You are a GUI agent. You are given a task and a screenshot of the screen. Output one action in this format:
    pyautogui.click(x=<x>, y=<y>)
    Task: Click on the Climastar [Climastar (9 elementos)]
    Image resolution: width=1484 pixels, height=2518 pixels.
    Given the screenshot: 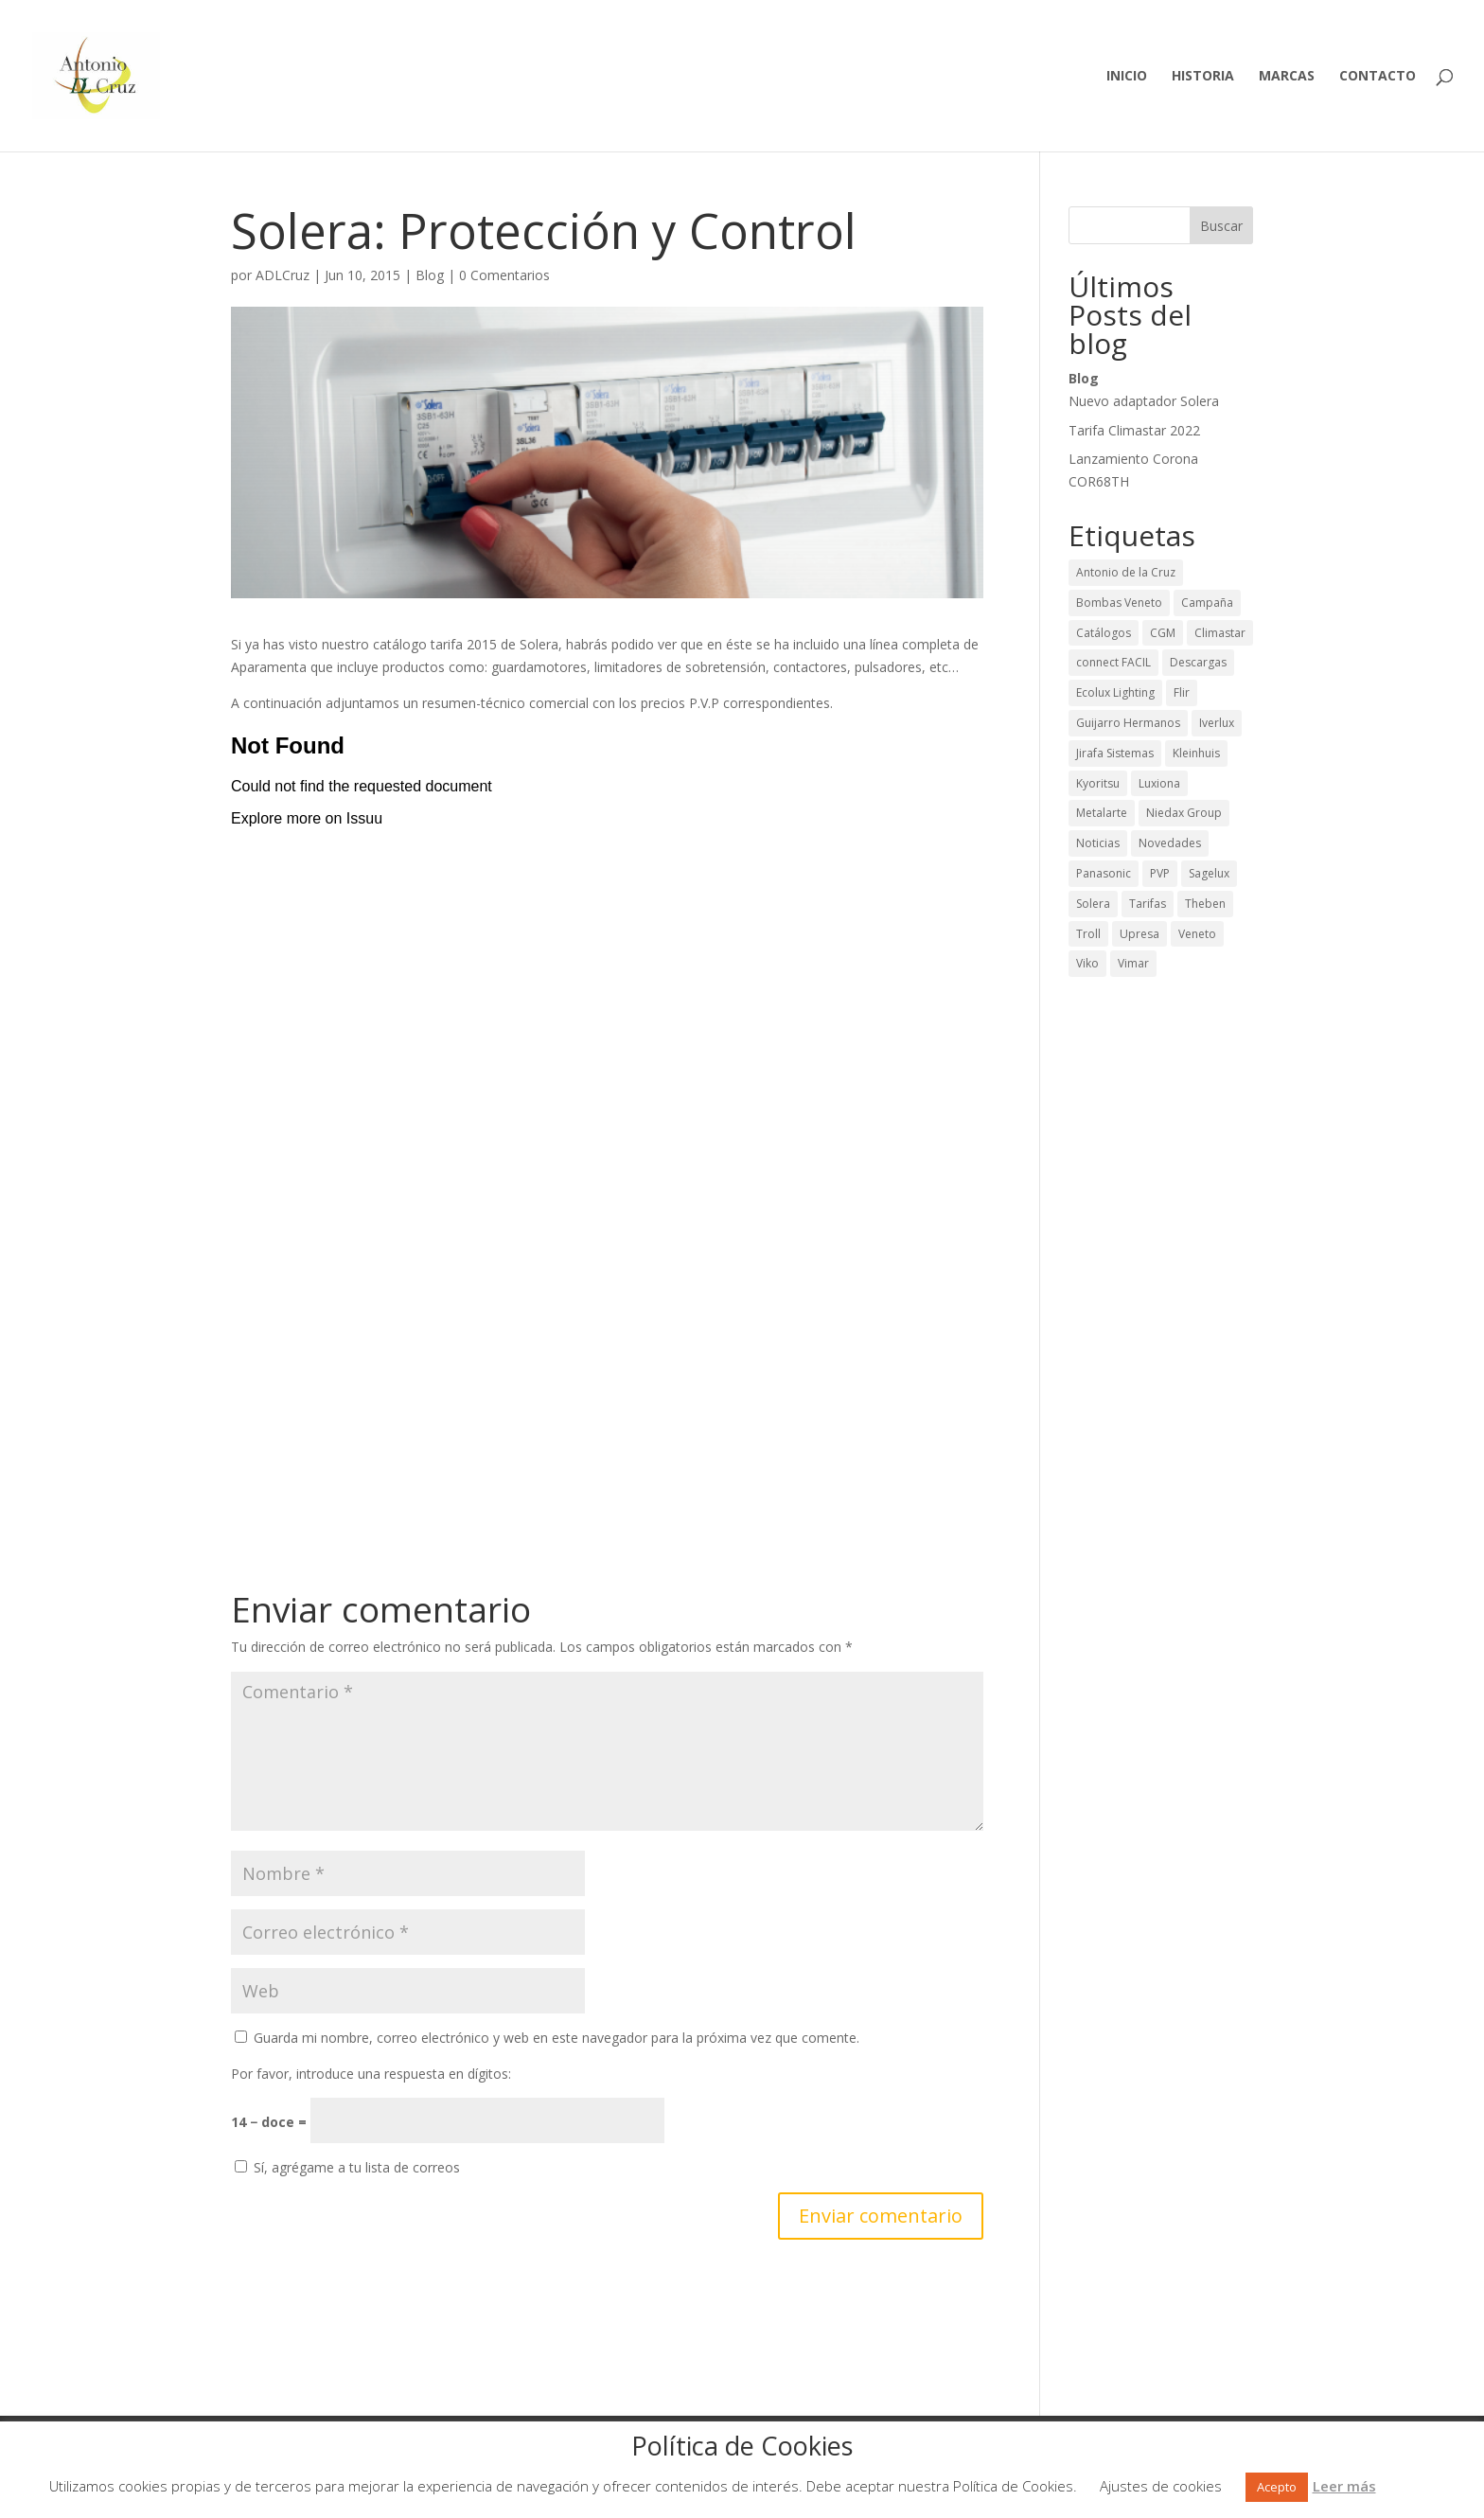 What is the action you would take?
    pyautogui.click(x=1220, y=633)
    